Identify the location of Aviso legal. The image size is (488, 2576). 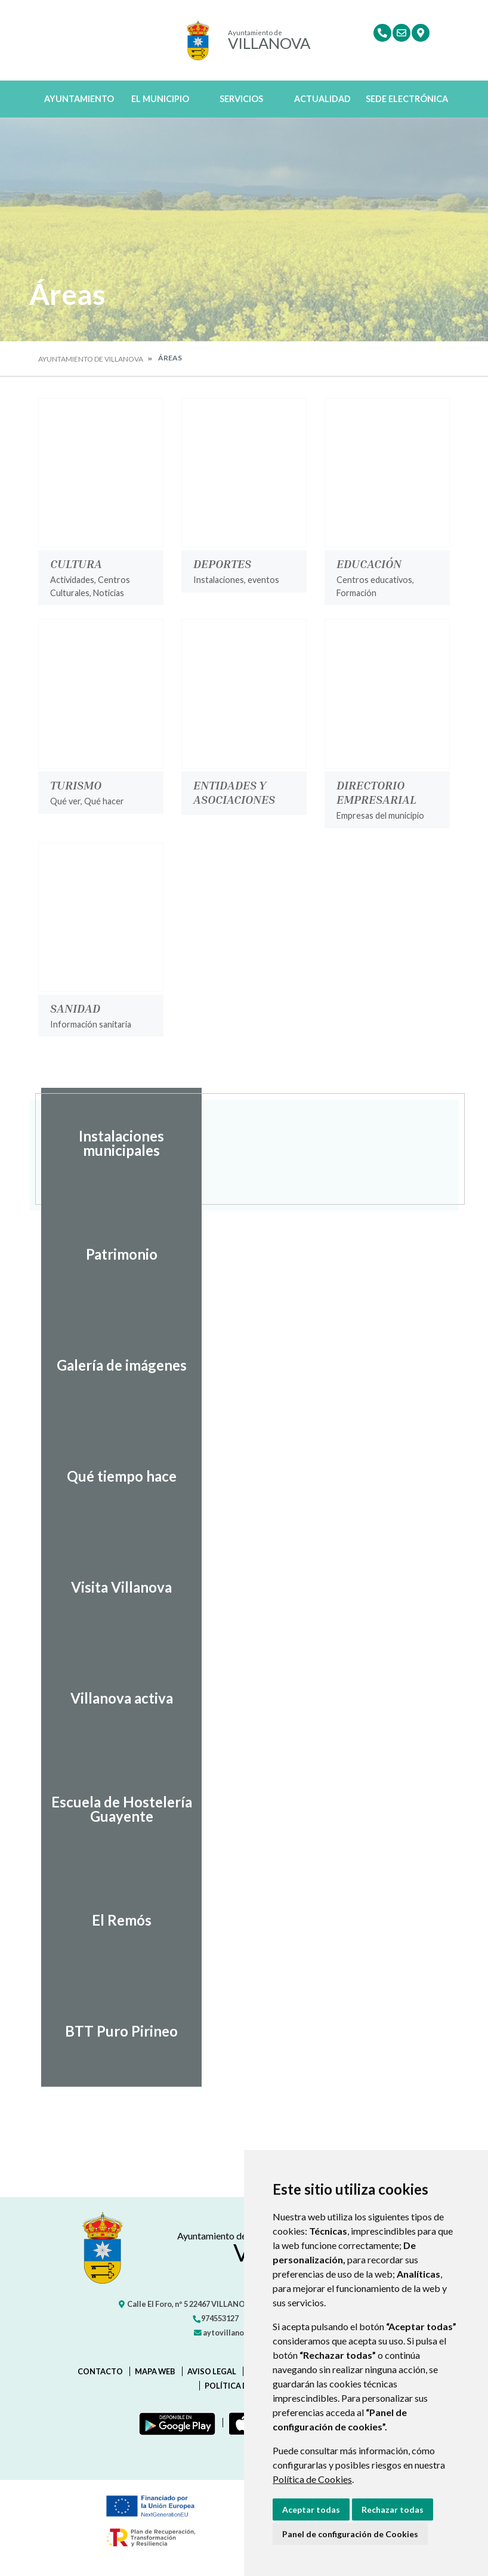
(211, 2371).